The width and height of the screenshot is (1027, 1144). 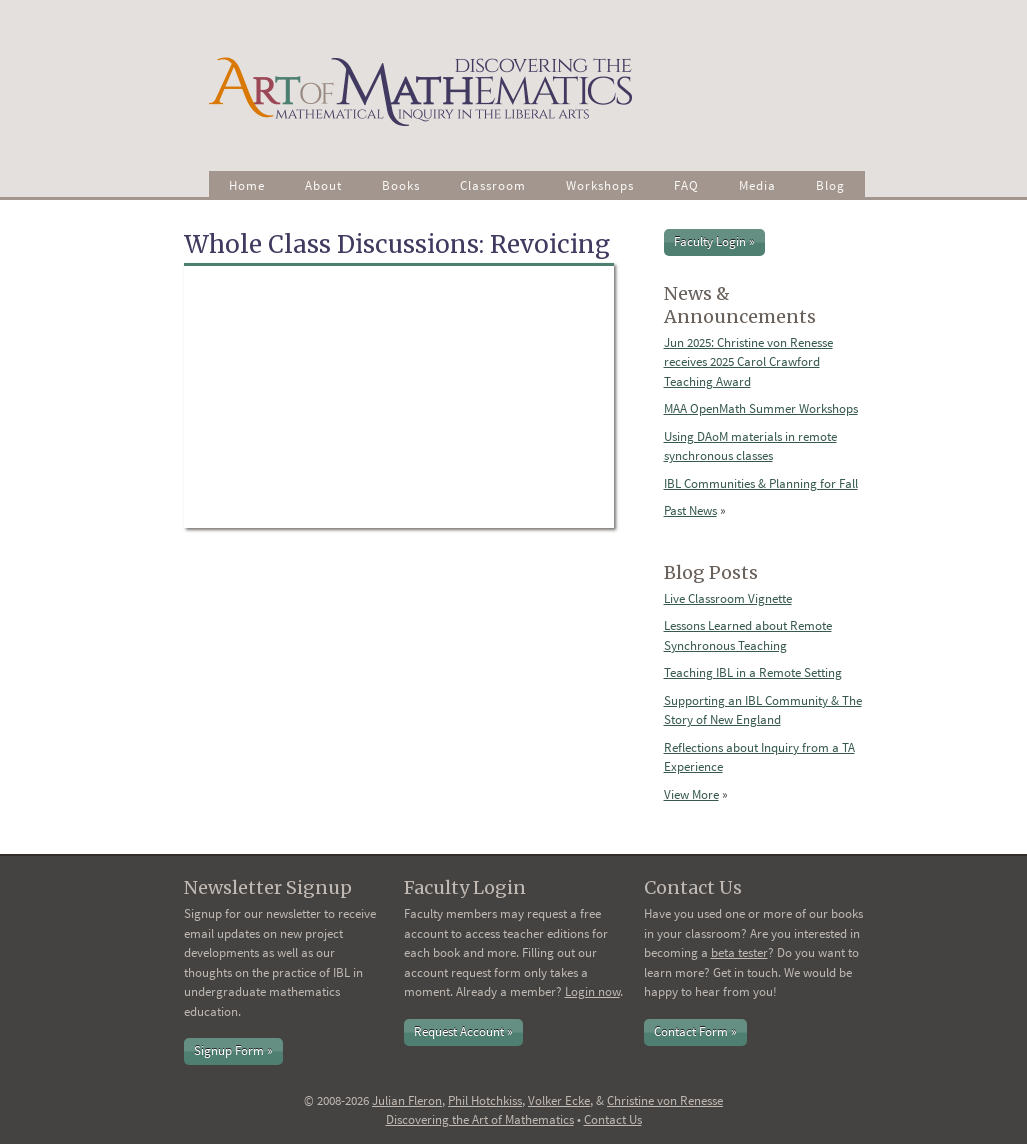 What do you see at coordinates (714, 241) in the screenshot?
I see `Faculty Login »` at bounding box center [714, 241].